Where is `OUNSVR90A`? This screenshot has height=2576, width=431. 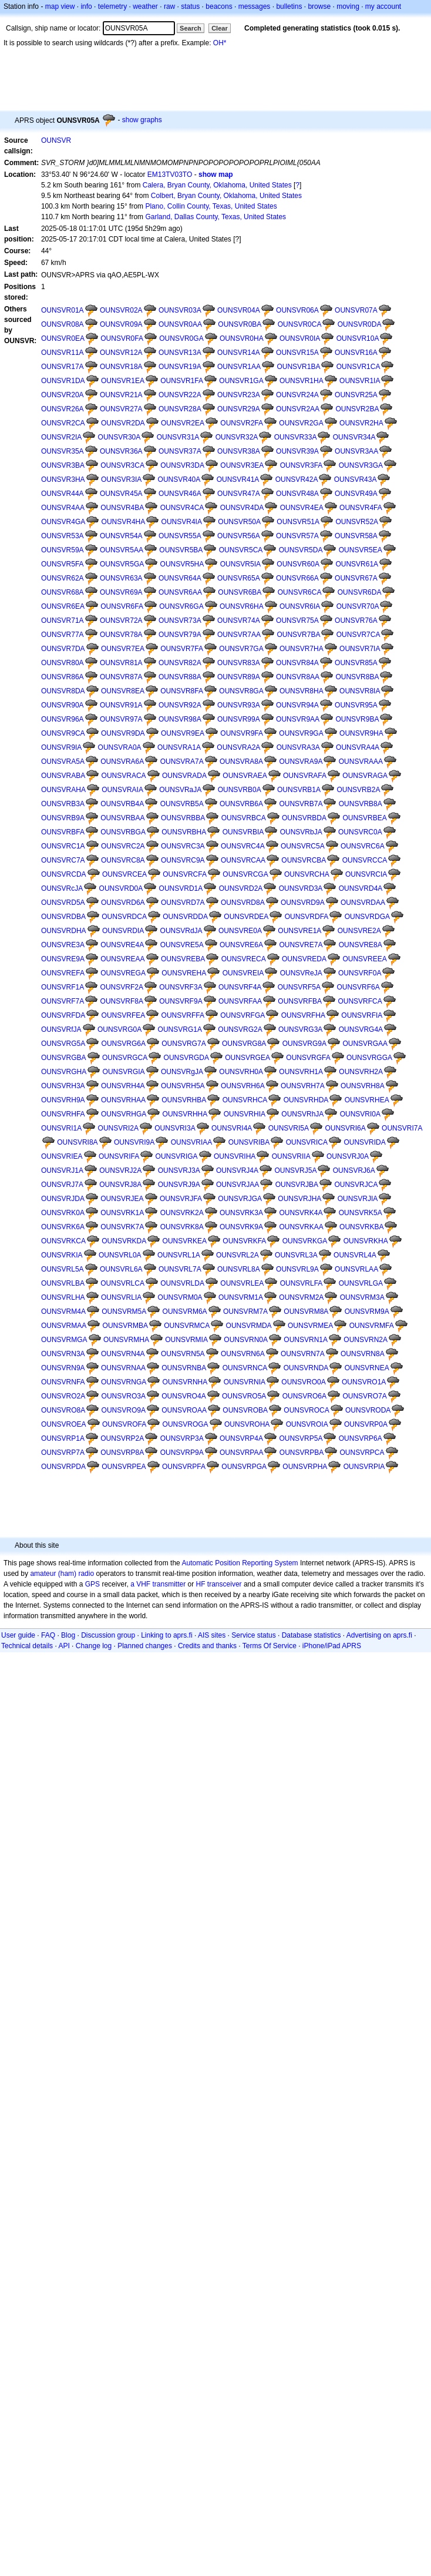
OUNSVR90A is located at coordinates (62, 705).